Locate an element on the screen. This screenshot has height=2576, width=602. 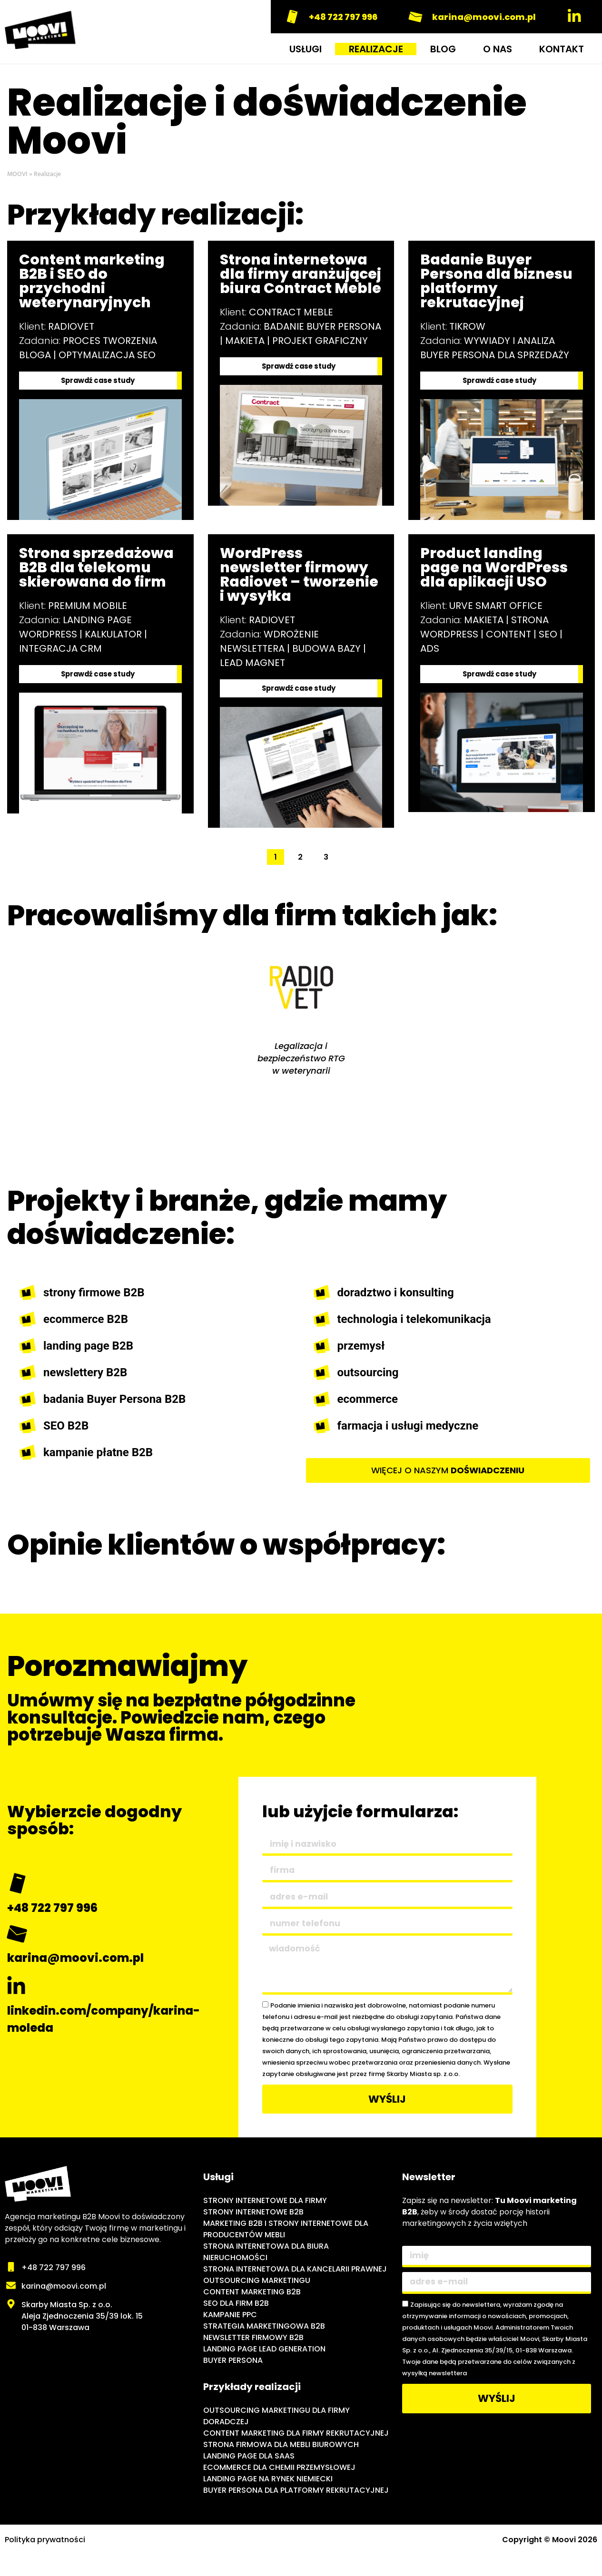
Strona sprzedażowa B2B dla telekomu skierowana do firm is located at coordinates (96, 569).